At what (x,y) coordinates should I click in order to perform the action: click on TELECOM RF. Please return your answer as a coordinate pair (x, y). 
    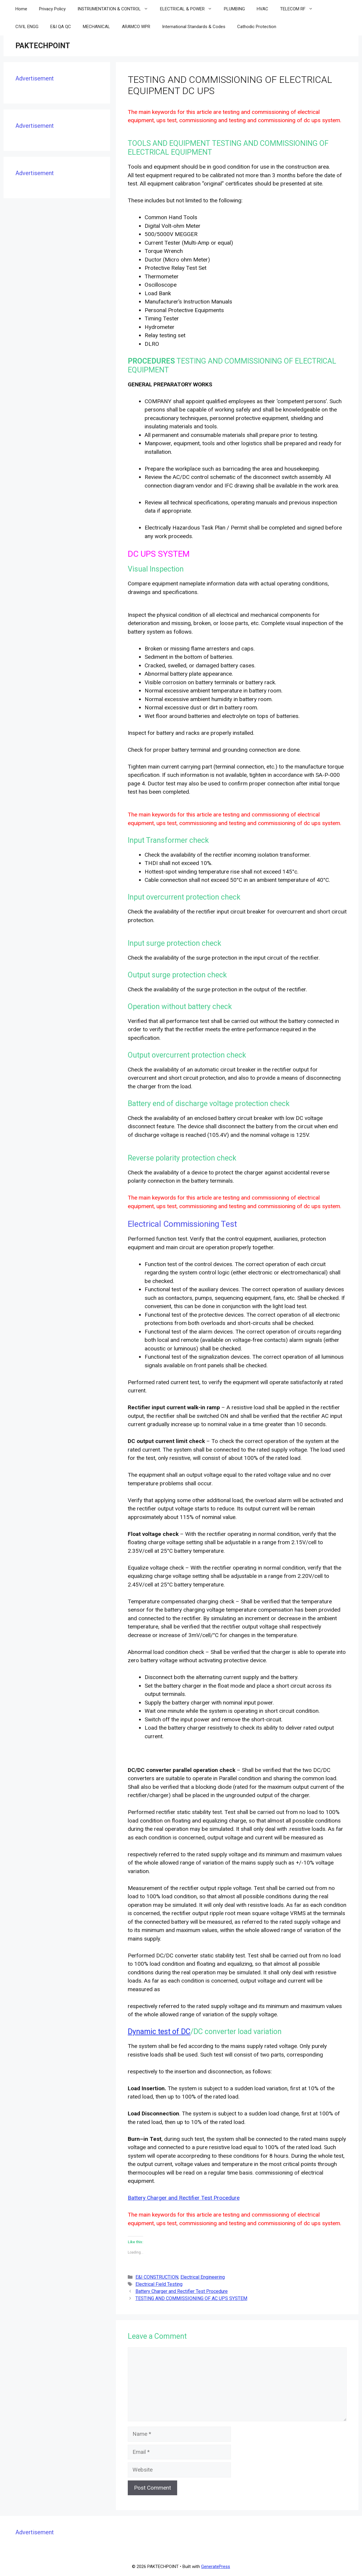
    Looking at the image, I should click on (299, 9).